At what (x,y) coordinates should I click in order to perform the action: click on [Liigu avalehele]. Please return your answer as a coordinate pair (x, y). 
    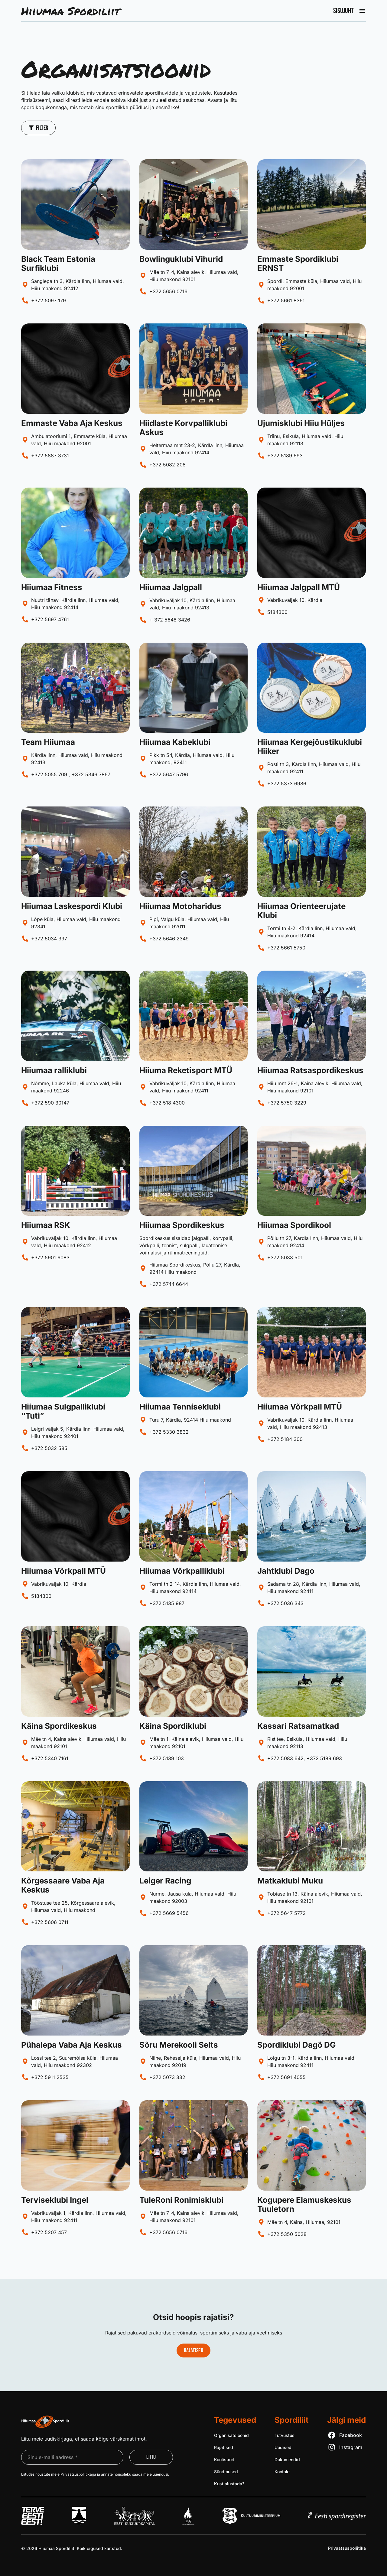
    Looking at the image, I should click on (45, 2421).